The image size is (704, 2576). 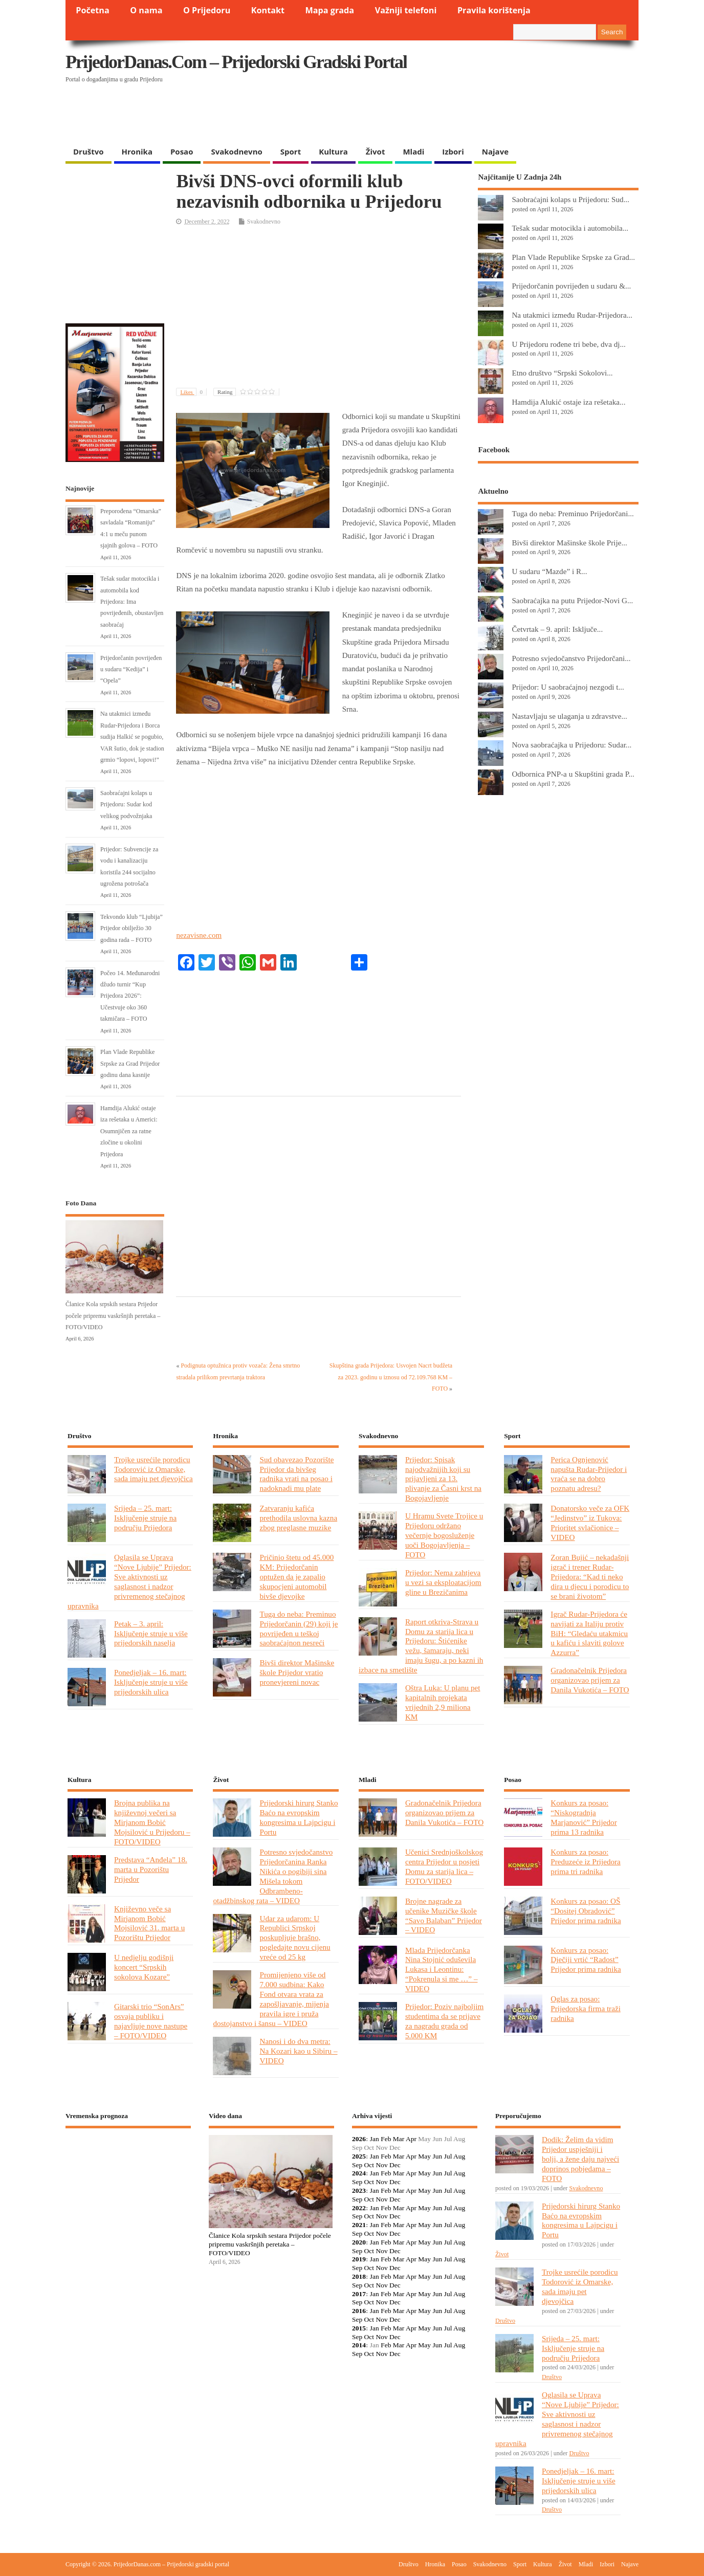 I want to click on Prijedor: Poziv najboljim studentima da se prijave za nagradu grada od 5.000 KM, so click(x=444, y=2021).